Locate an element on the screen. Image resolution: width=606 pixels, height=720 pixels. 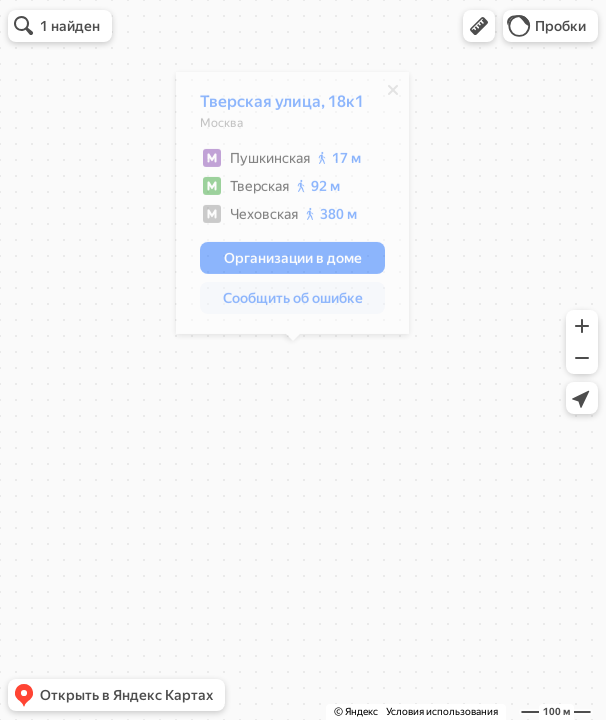
[Закрыть] is located at coordinates (393, 95).